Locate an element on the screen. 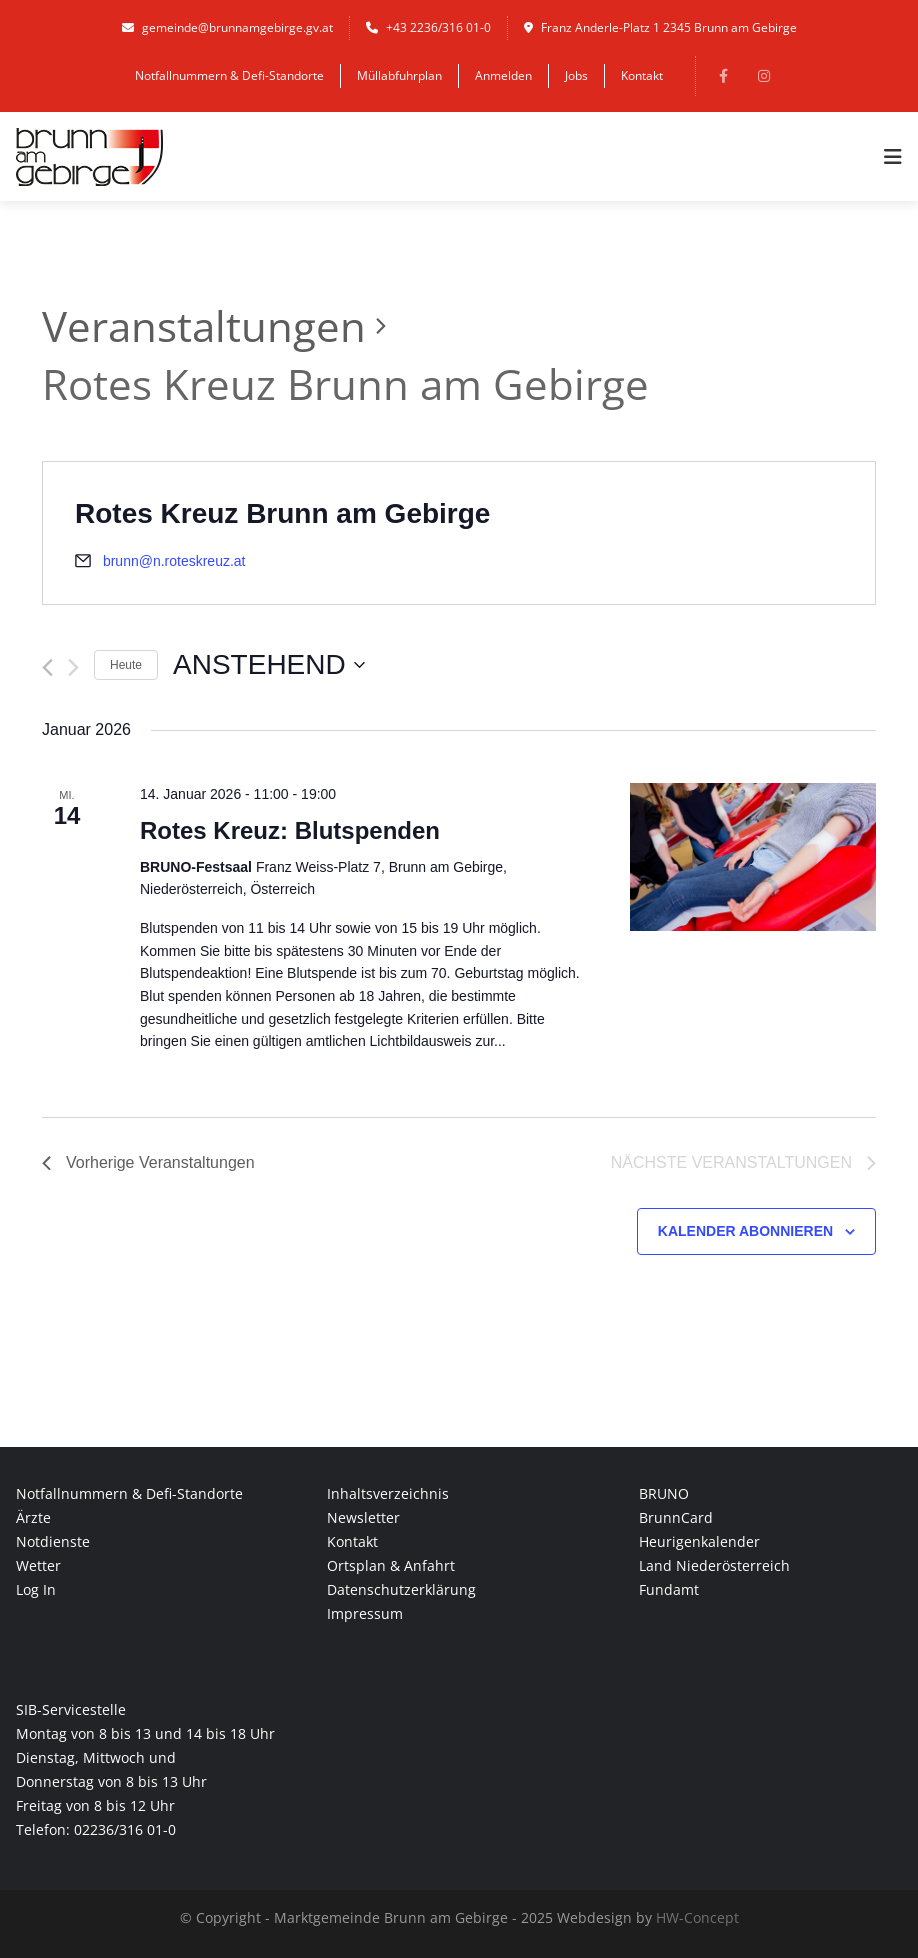  [Klicke zum Umschalten des Datumwählers] is located at coordinates (269, 665).